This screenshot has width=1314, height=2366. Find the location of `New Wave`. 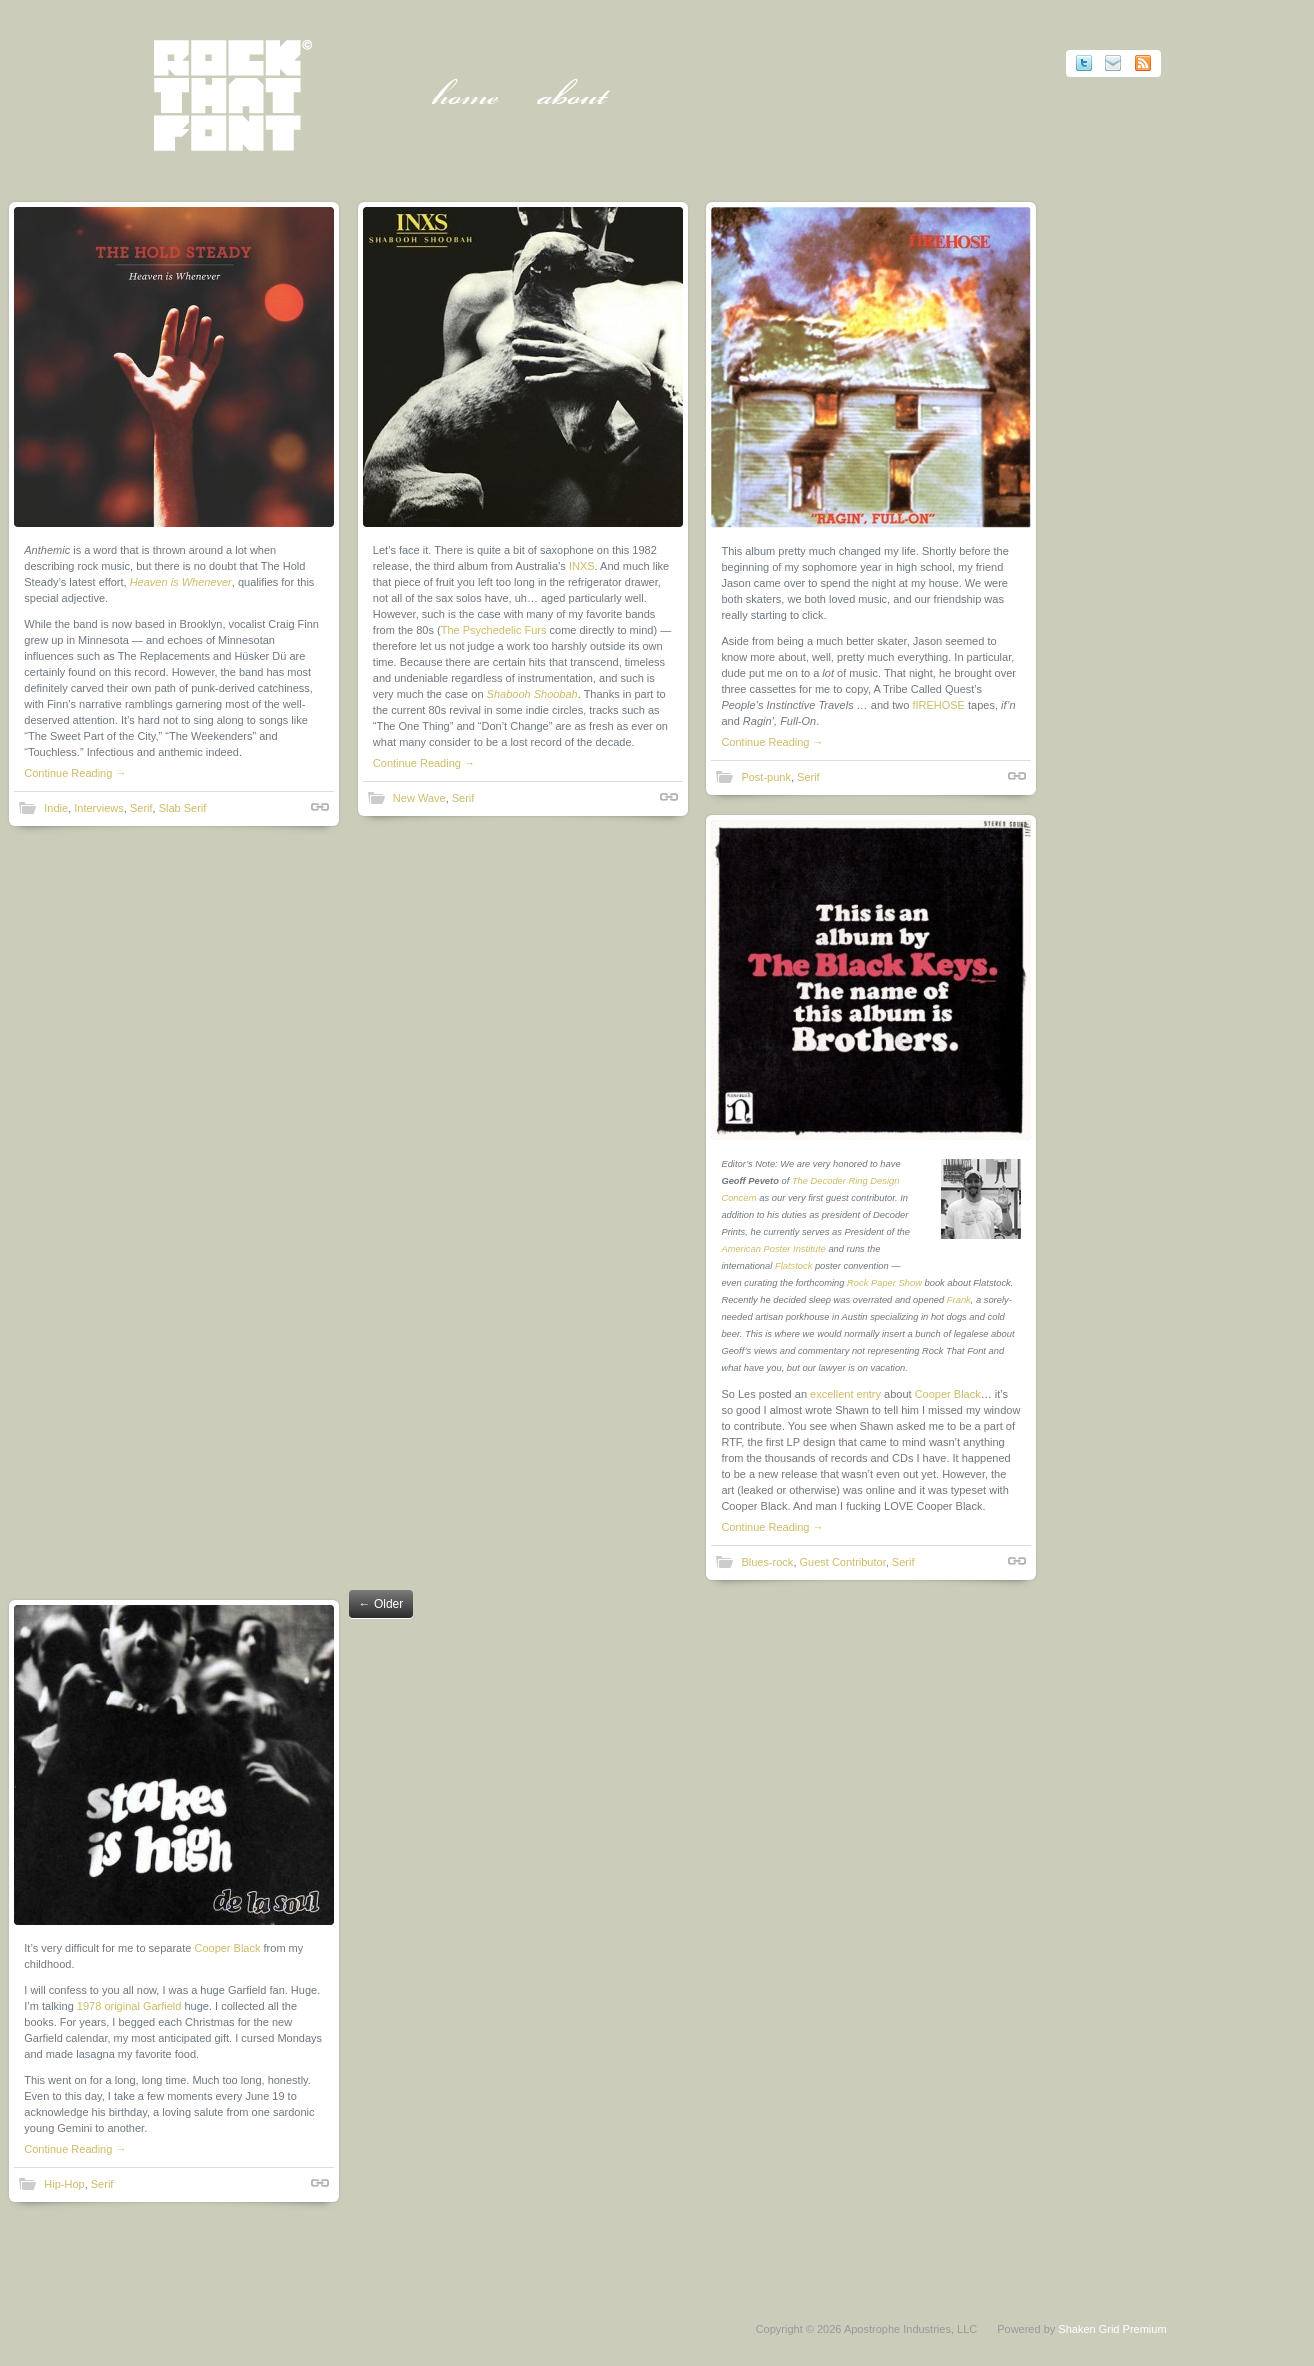

New Wave is located at coordinates (421, 798).